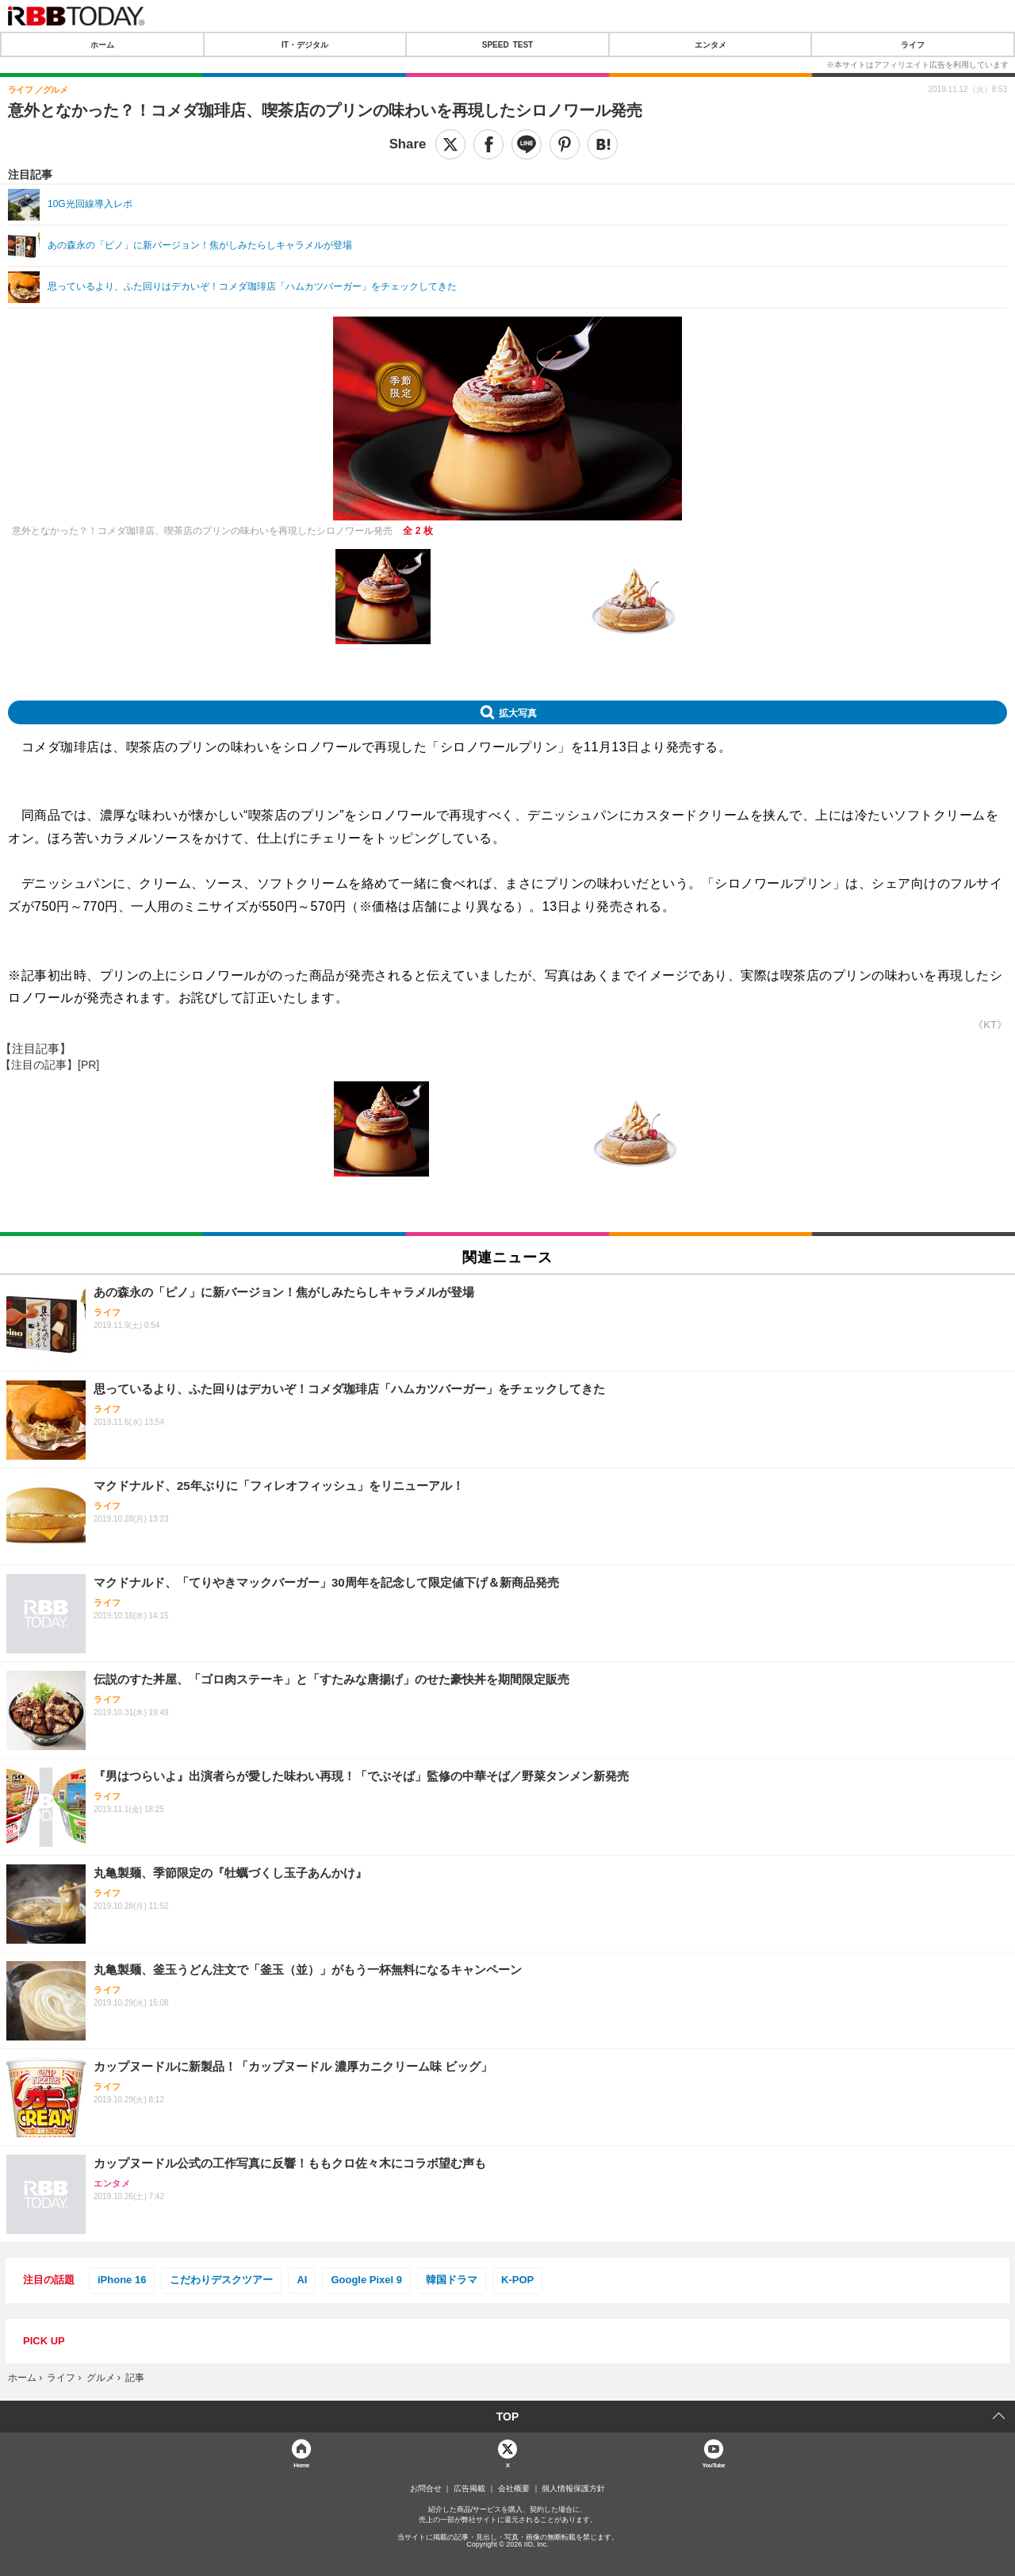 The height and width of the screenshot is (2576, 1015). I want to click on Google Pixel 9, so click(366, 2280).